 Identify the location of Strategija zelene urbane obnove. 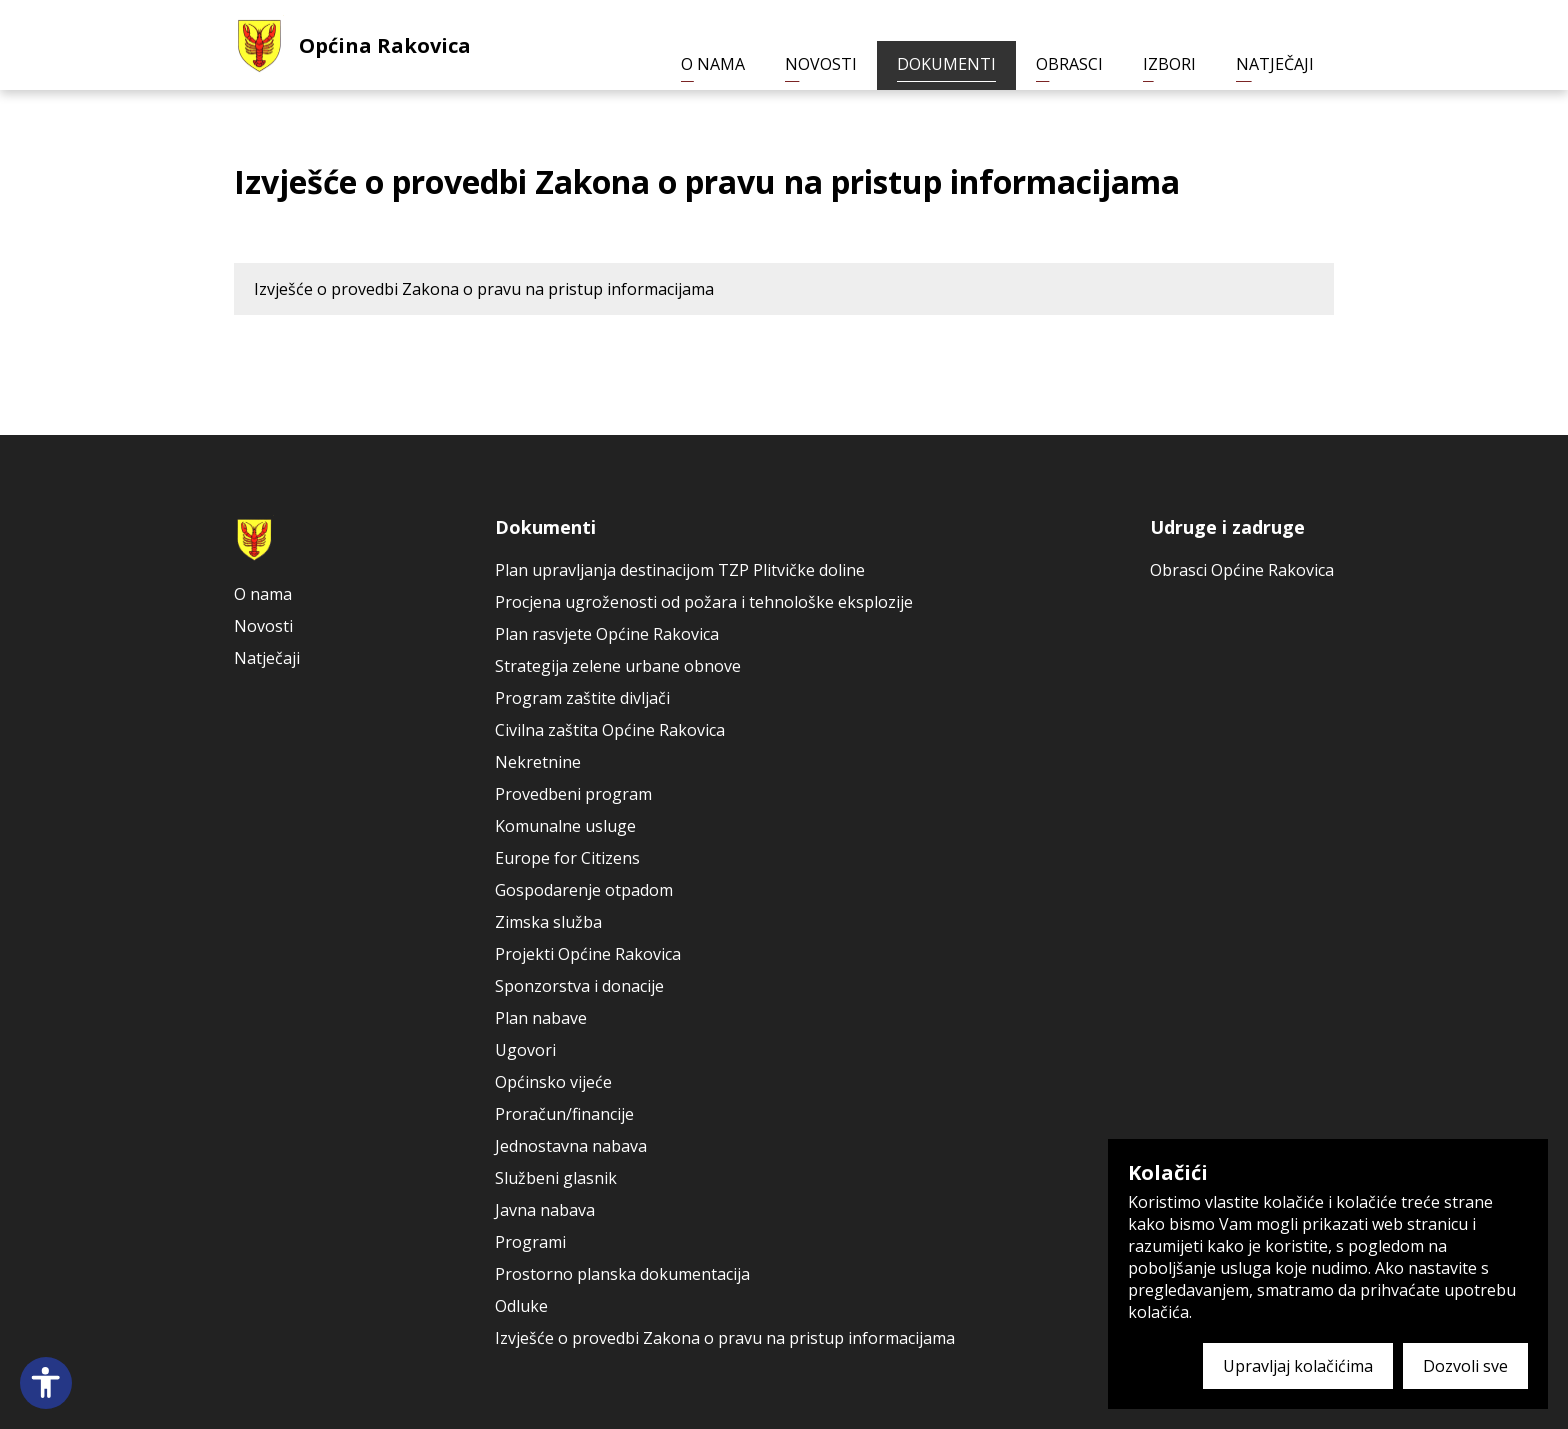
(618, 666).